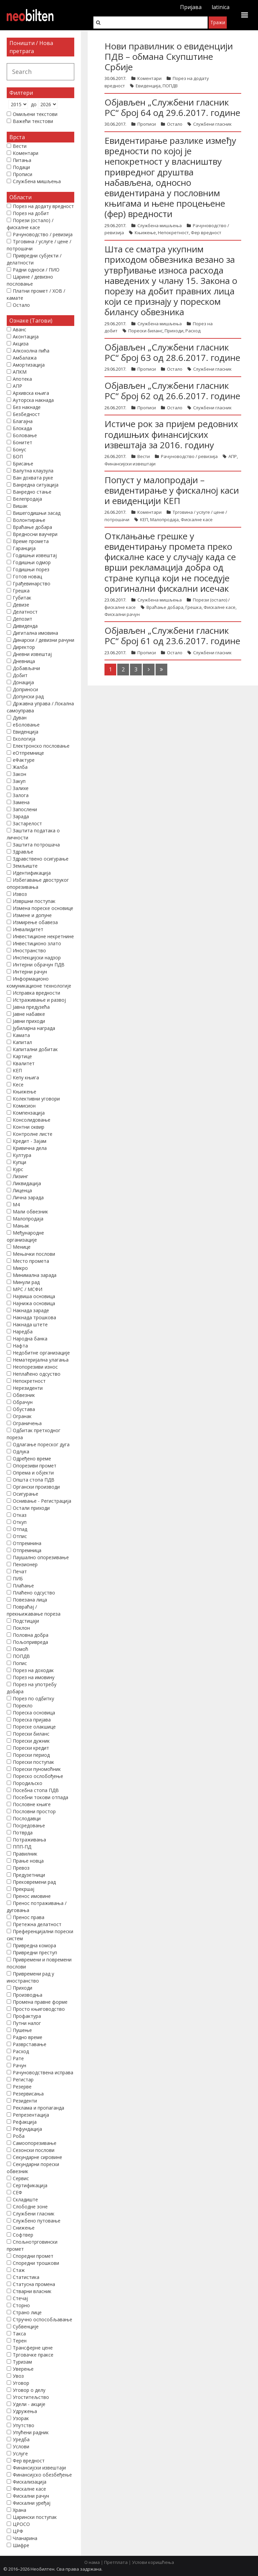  I want to click on Кепу књига, so click(26, 1077).